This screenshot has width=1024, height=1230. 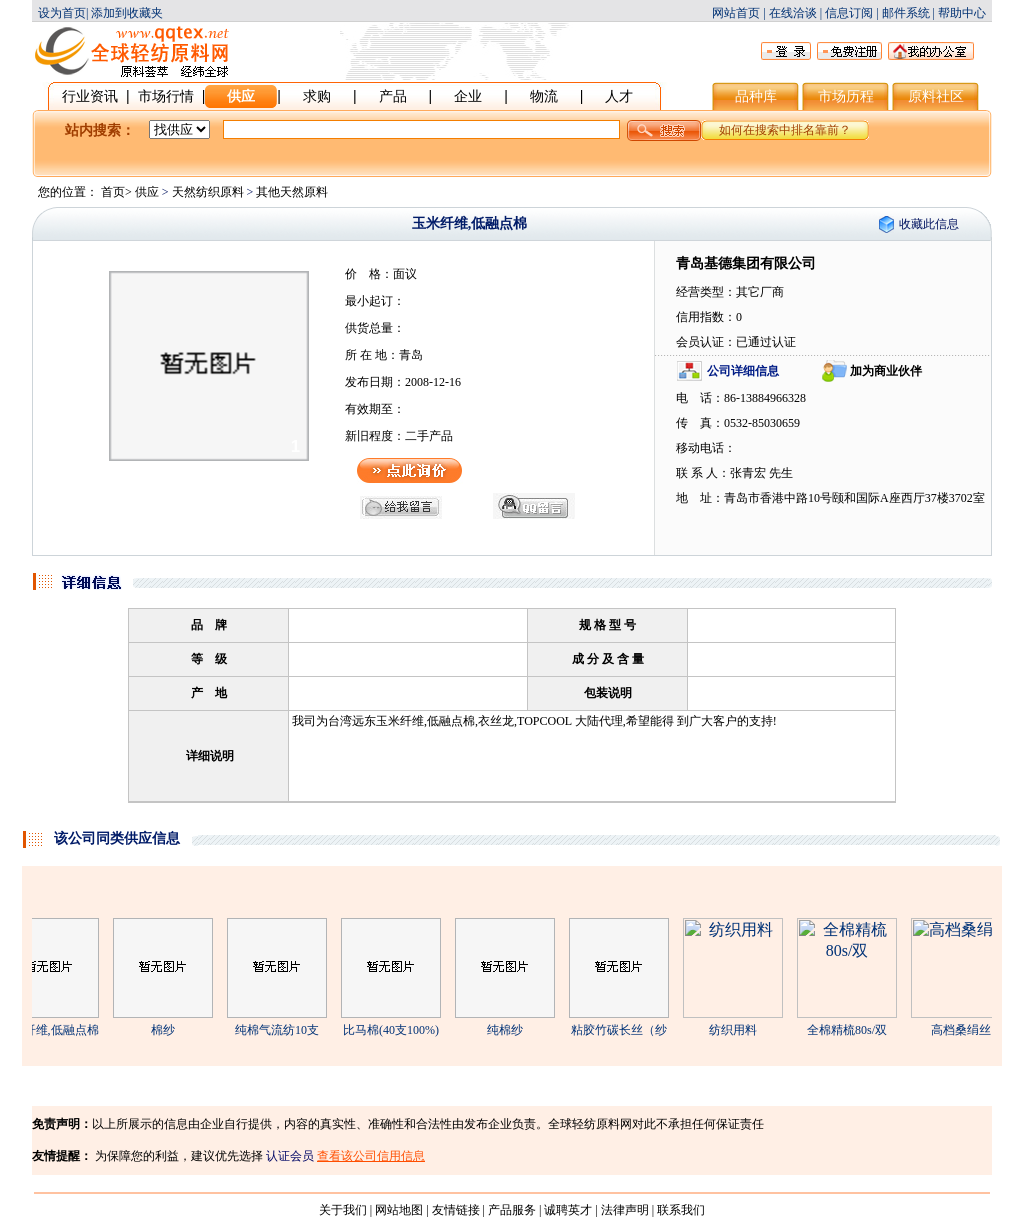 What do you see at coordinates (929, 224) in the screenshot?
I see `收藏此信息` at bounding box center [929, 224].